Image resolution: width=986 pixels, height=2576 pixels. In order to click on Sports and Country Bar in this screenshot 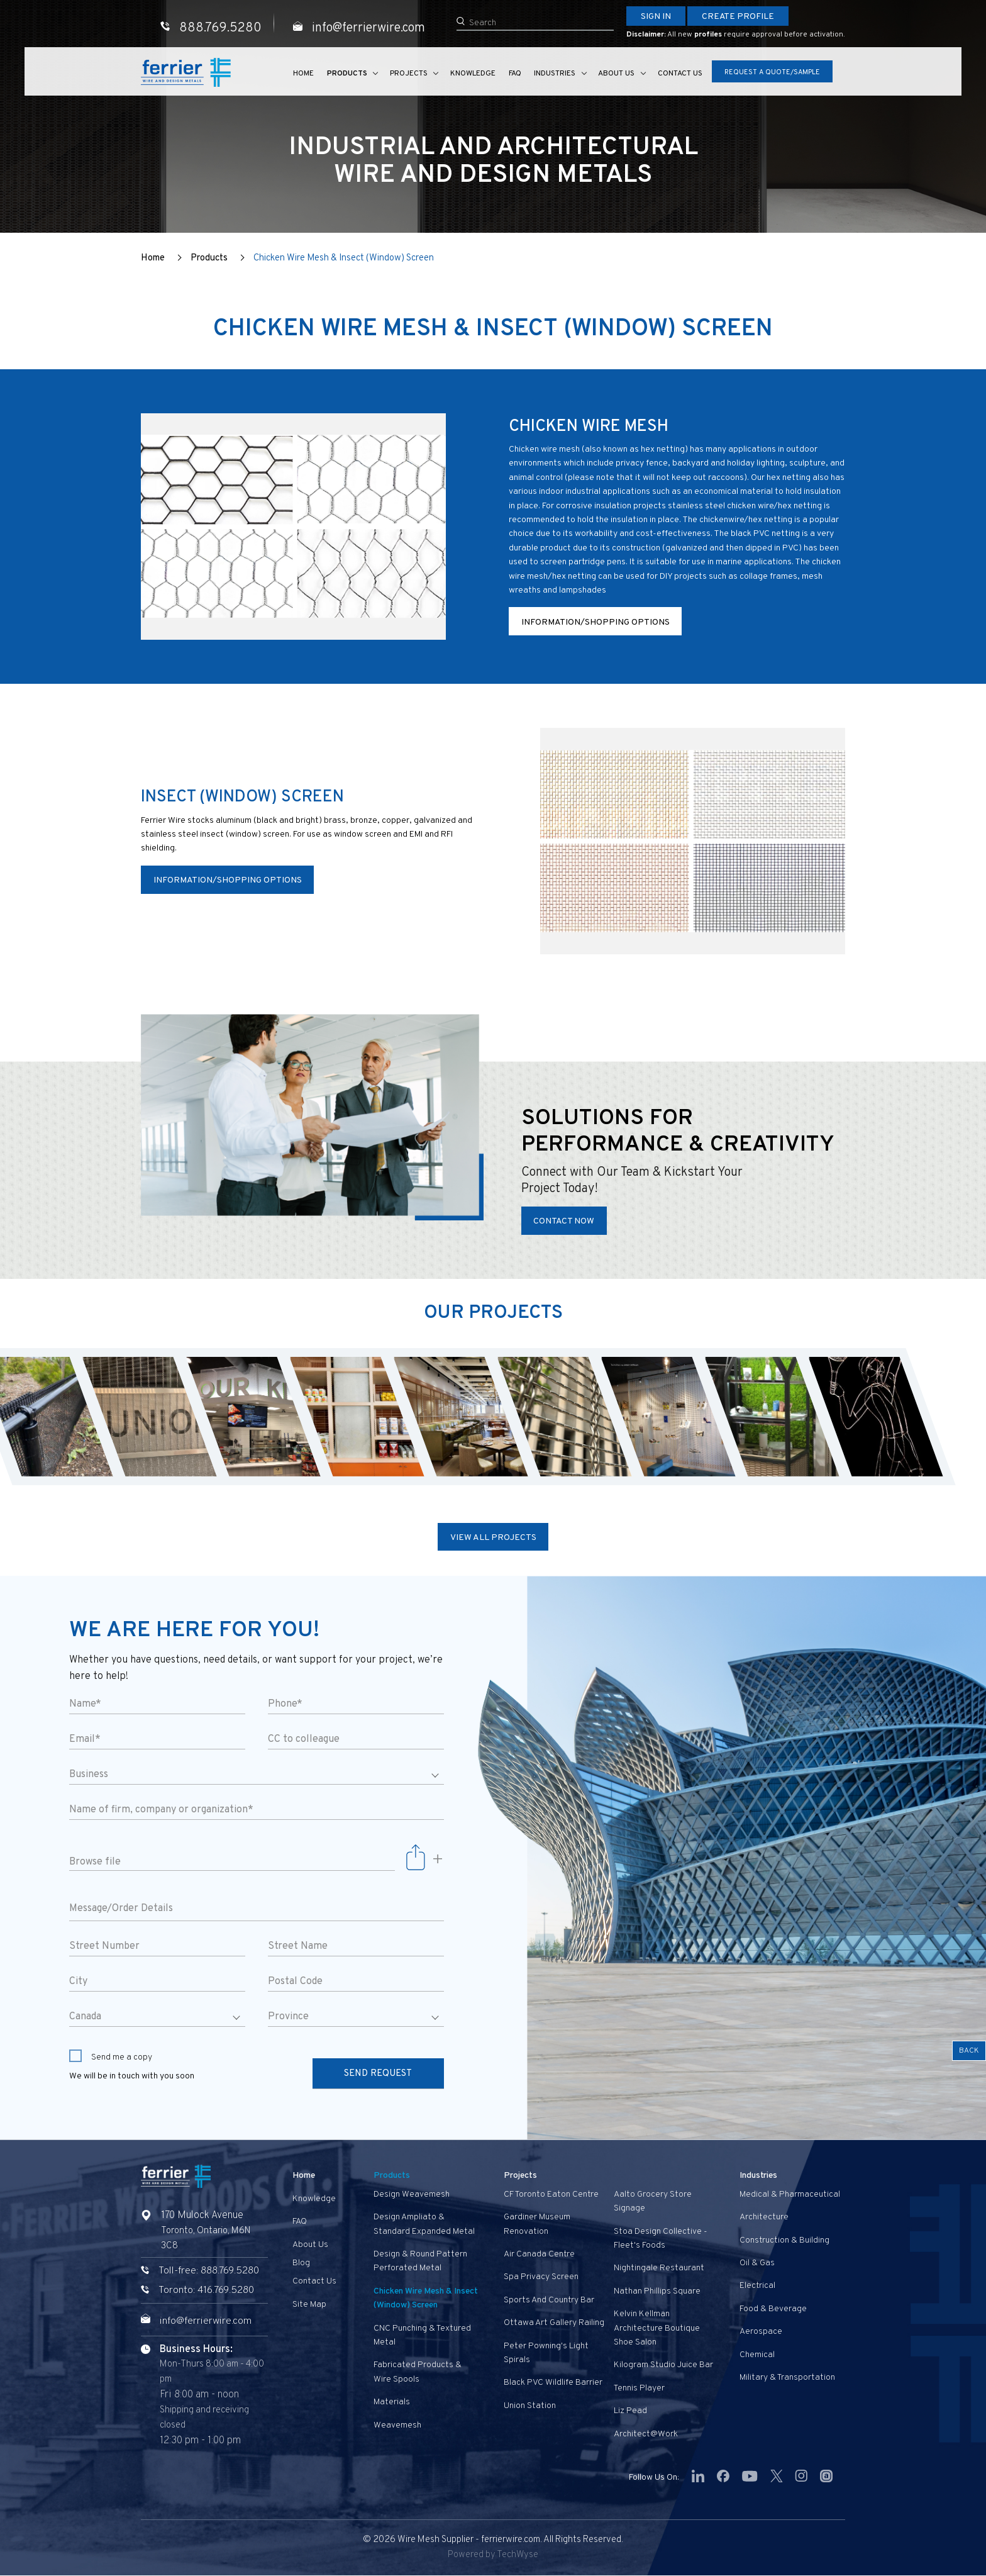, I will do `click(549, 2300)`.